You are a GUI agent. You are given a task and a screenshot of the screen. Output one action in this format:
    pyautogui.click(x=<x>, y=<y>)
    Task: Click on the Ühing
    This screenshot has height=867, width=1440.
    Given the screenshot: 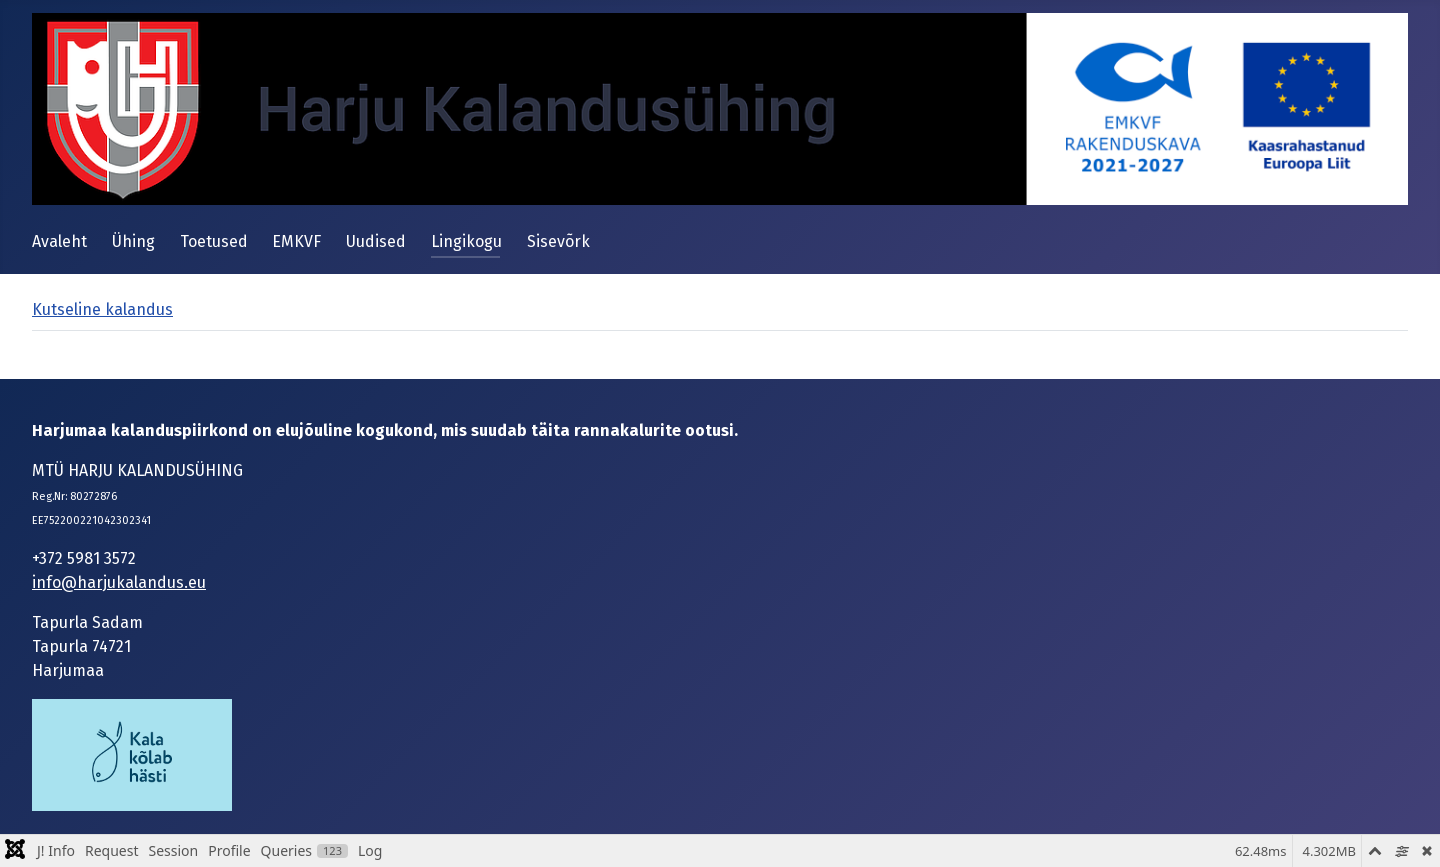 What is the action you would take?
    pyautogui.click(x=133, y=241)
    